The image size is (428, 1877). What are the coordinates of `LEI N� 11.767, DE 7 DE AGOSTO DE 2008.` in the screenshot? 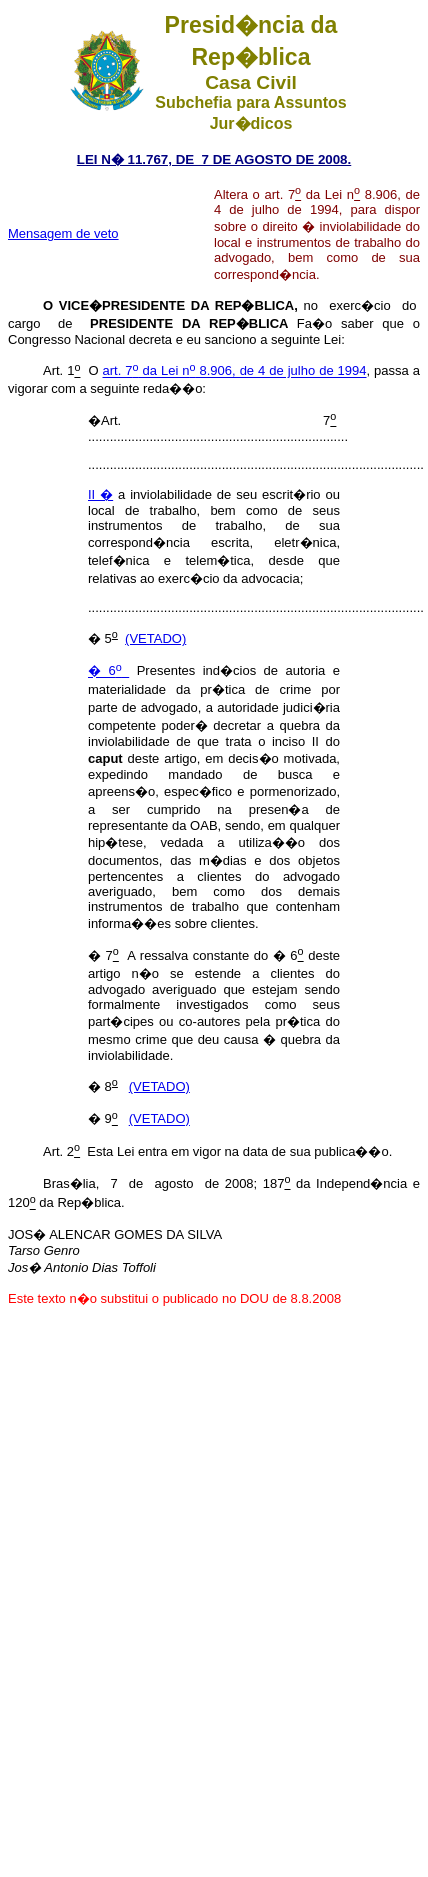 It's located at (214, 159).